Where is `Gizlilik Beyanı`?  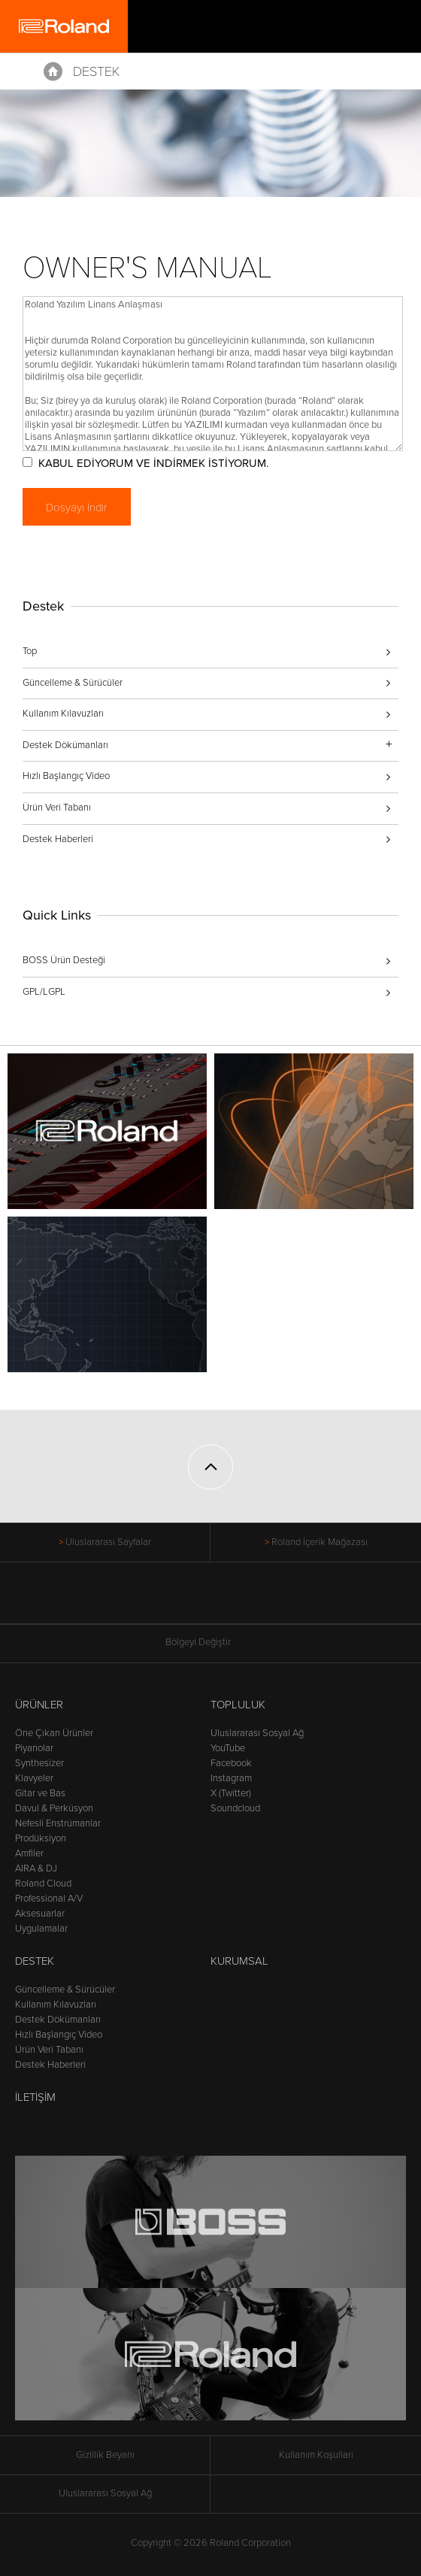 Gizlilik Beyanı is located at coordinates (105, 2455).